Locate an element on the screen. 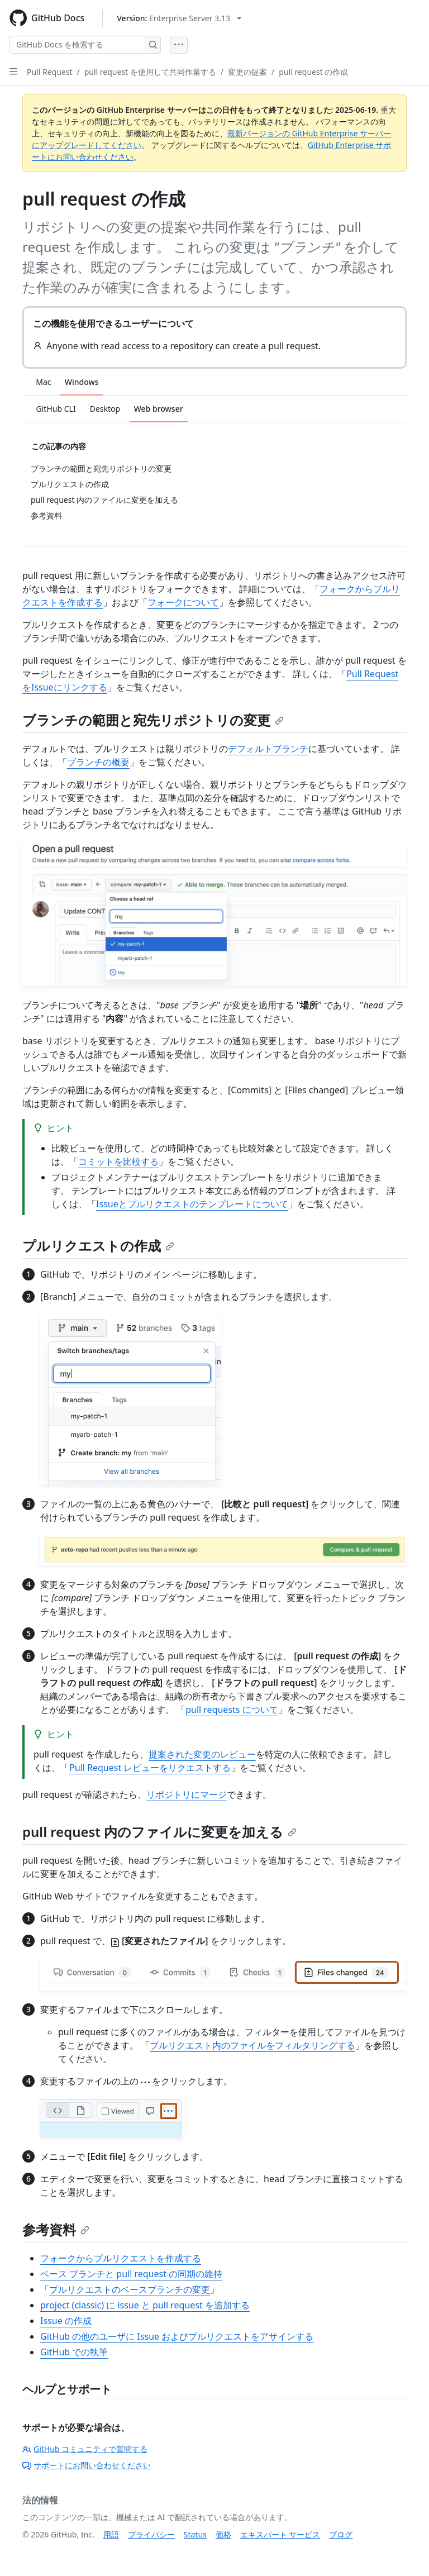 This screenshot has width=429, height=2576. Pull Request is located at coordinates (50, 71).